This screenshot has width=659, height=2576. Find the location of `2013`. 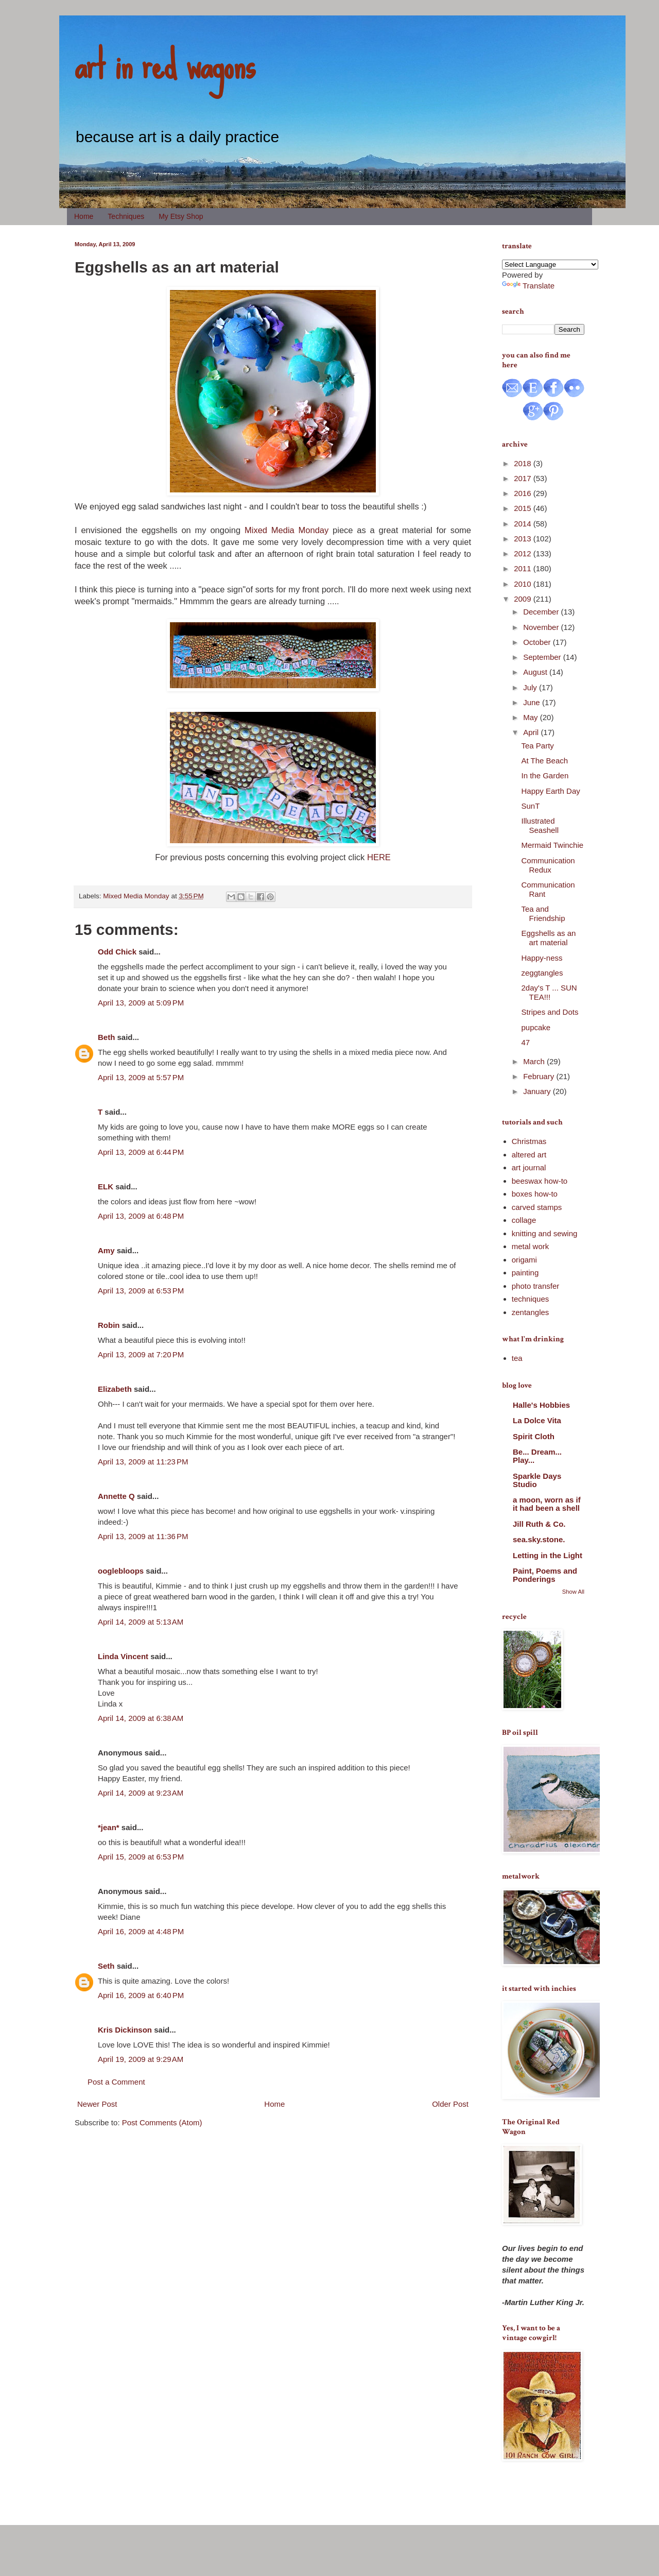

2013 is located at coordinates (523, 538).